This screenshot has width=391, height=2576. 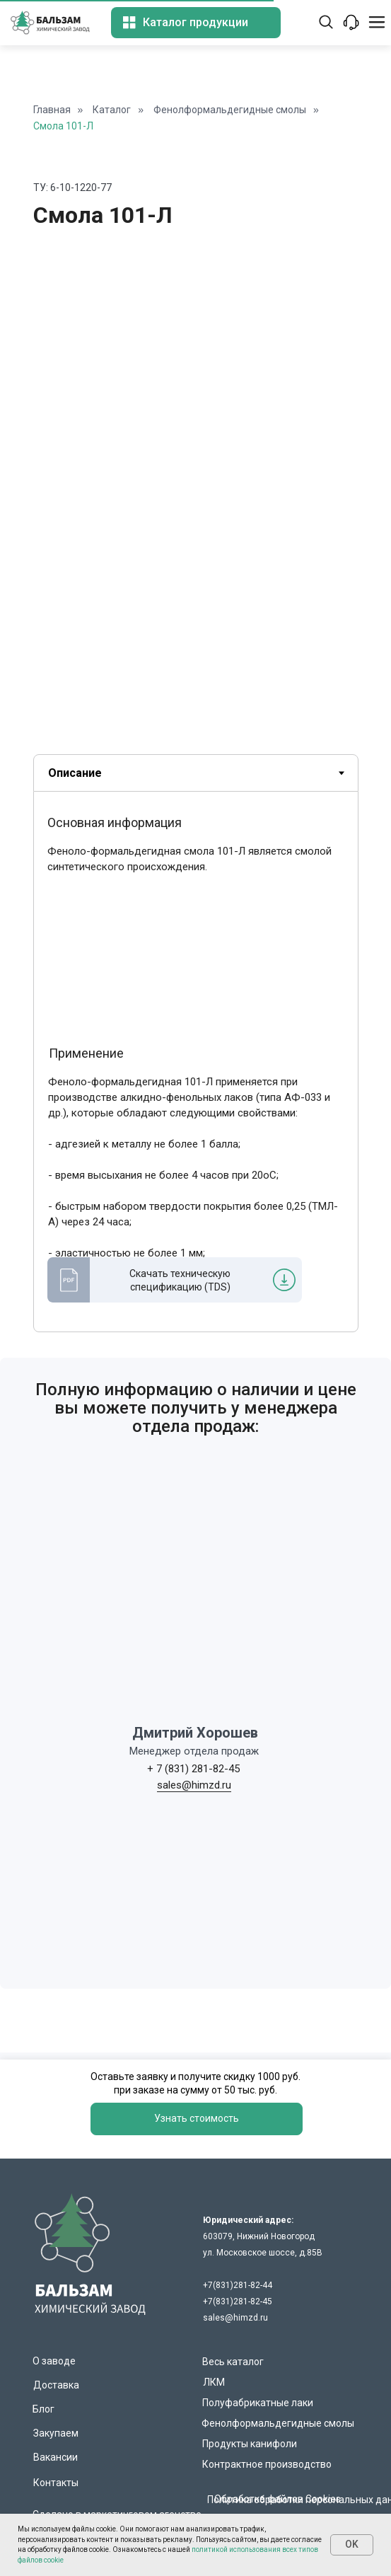 What do you see at coordinates (52, 109) in the screenshot?
I see `Главная` at bounding box center [52, 109].